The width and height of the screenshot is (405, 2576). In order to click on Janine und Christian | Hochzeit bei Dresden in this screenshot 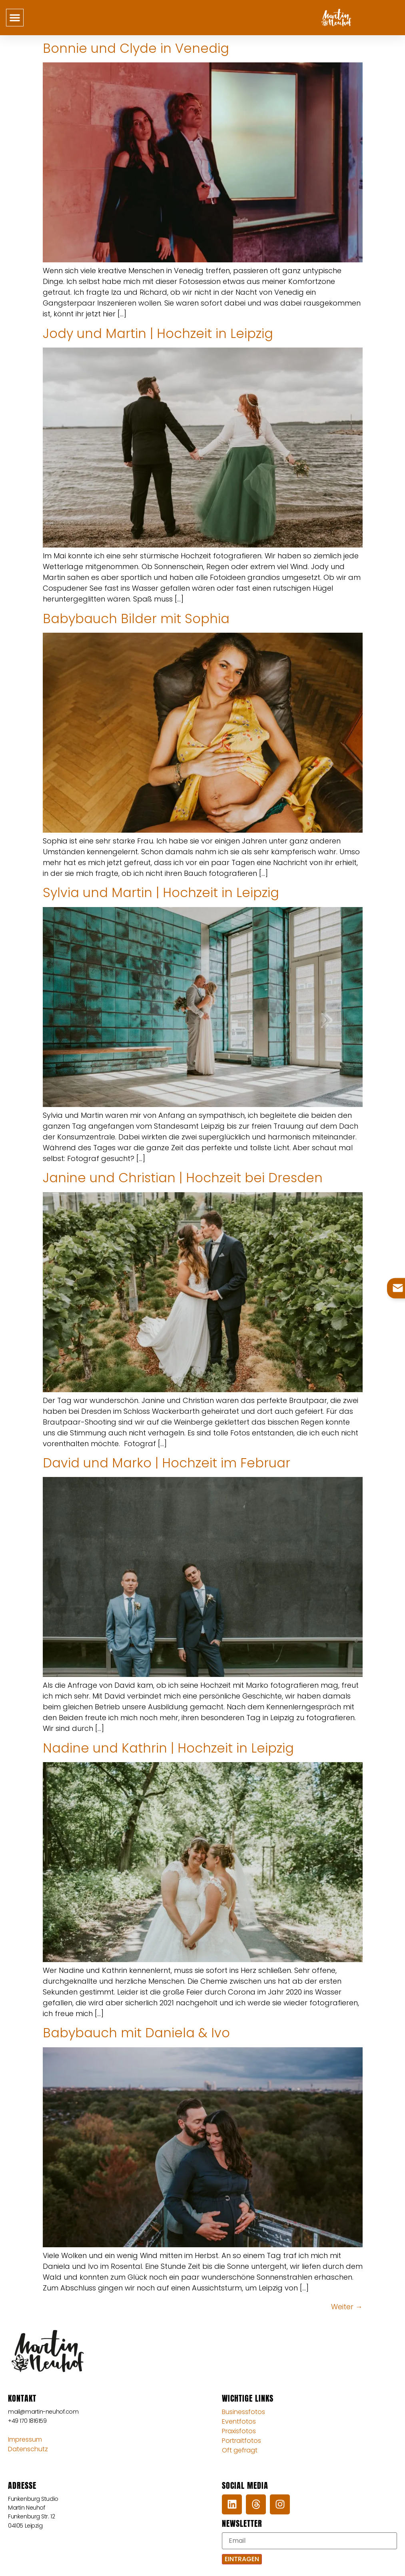, I will do `click(183, 1178)`.